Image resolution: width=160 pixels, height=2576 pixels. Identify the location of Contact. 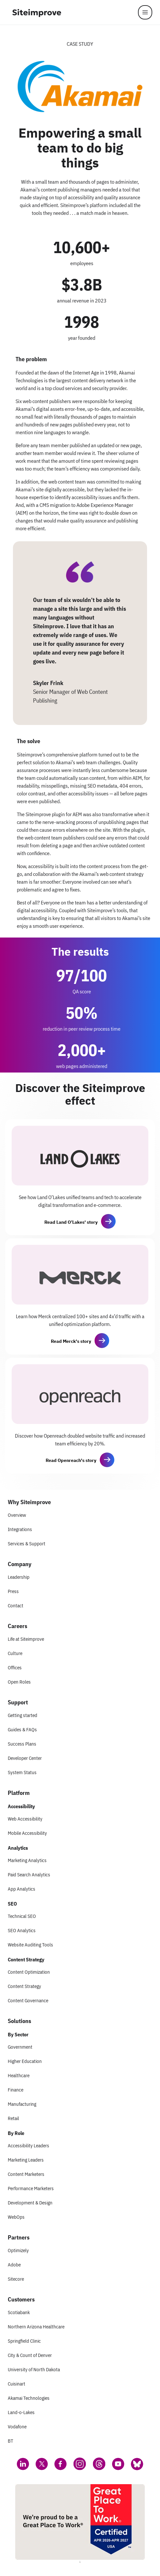
(15, 1605).